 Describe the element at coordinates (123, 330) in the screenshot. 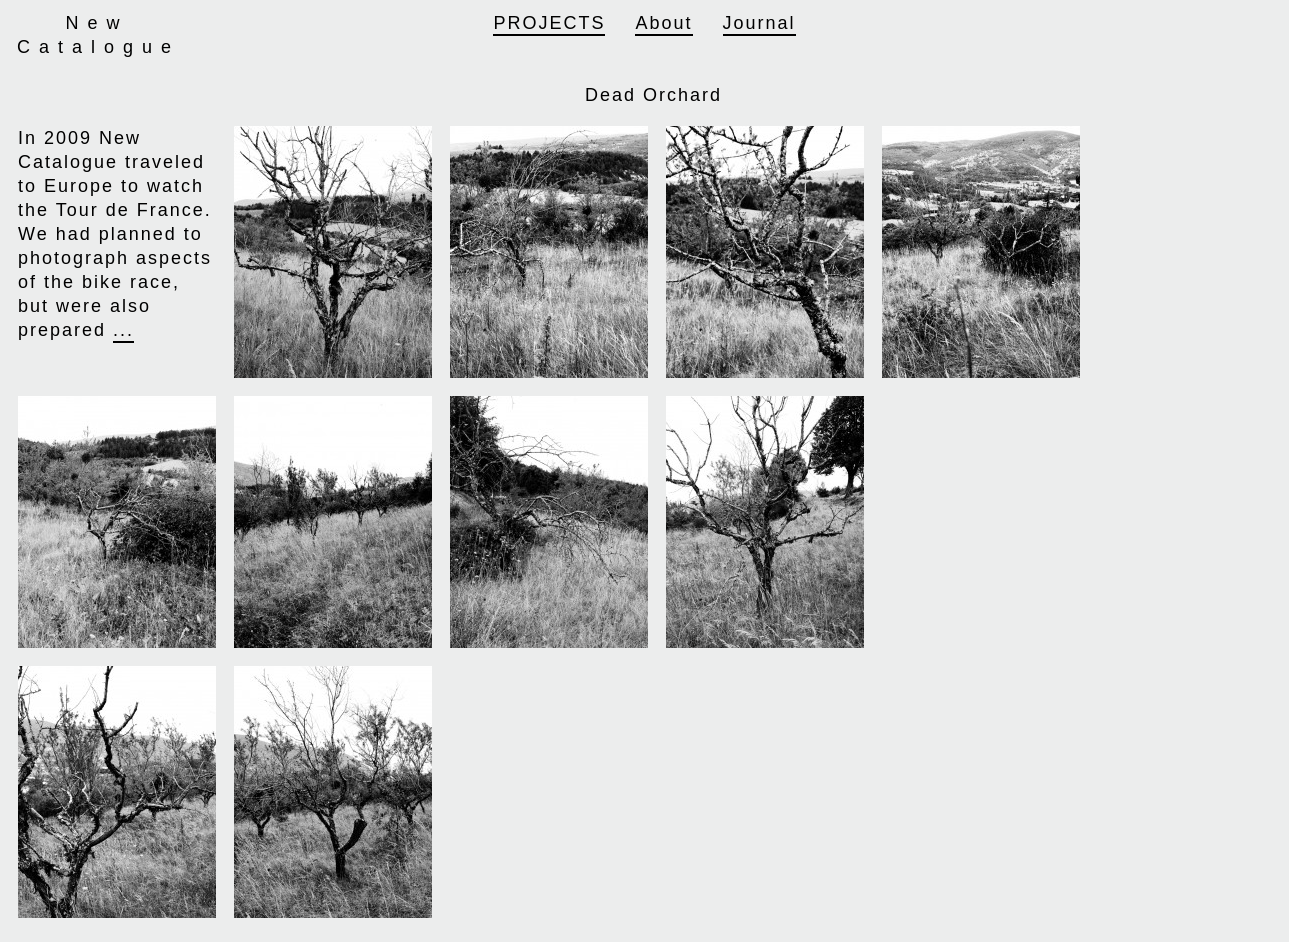

I see `...` at that location.